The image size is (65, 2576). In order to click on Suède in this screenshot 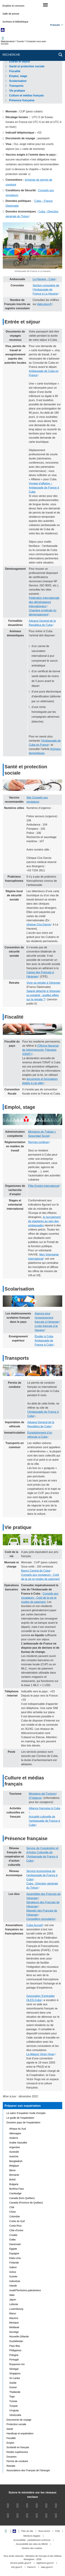, I will do `click(13, 2382)`.